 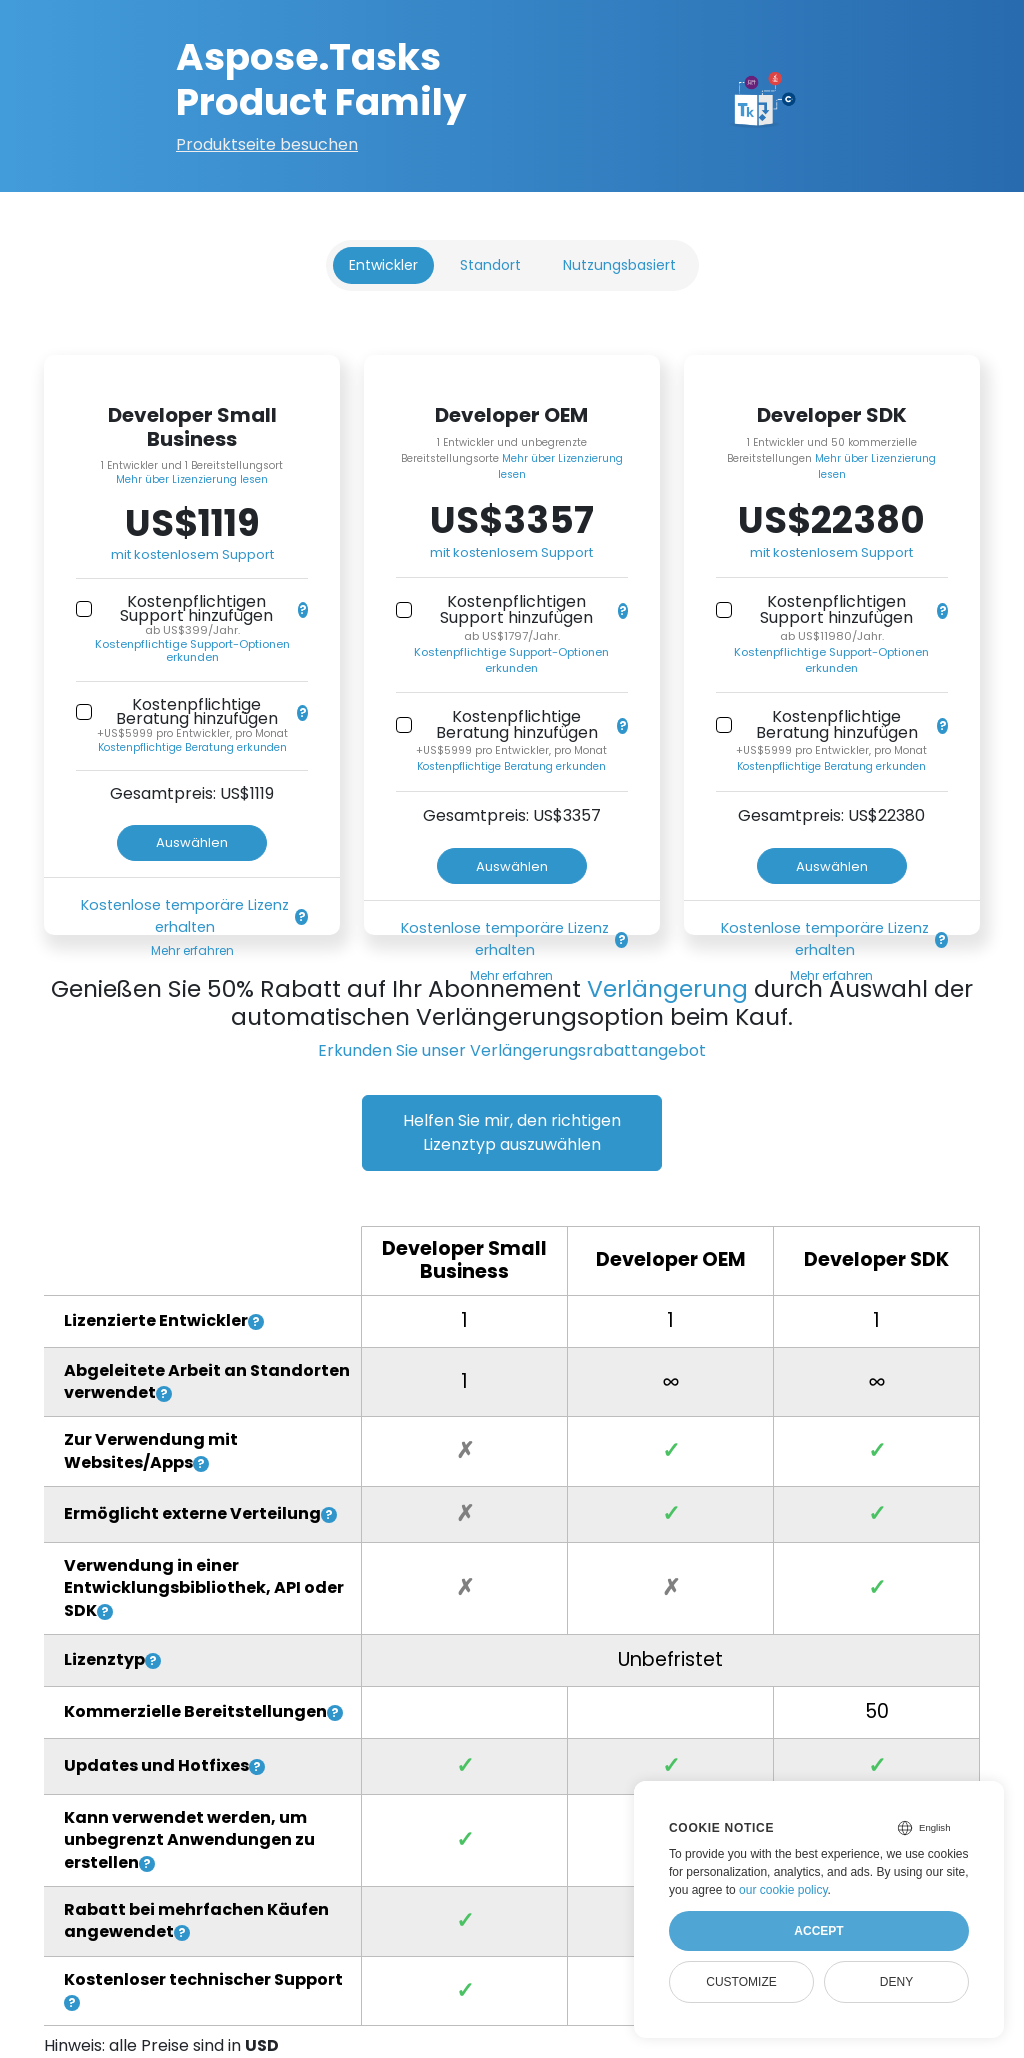 I want to click on our cookie policy, so click(x=783, y=1890).